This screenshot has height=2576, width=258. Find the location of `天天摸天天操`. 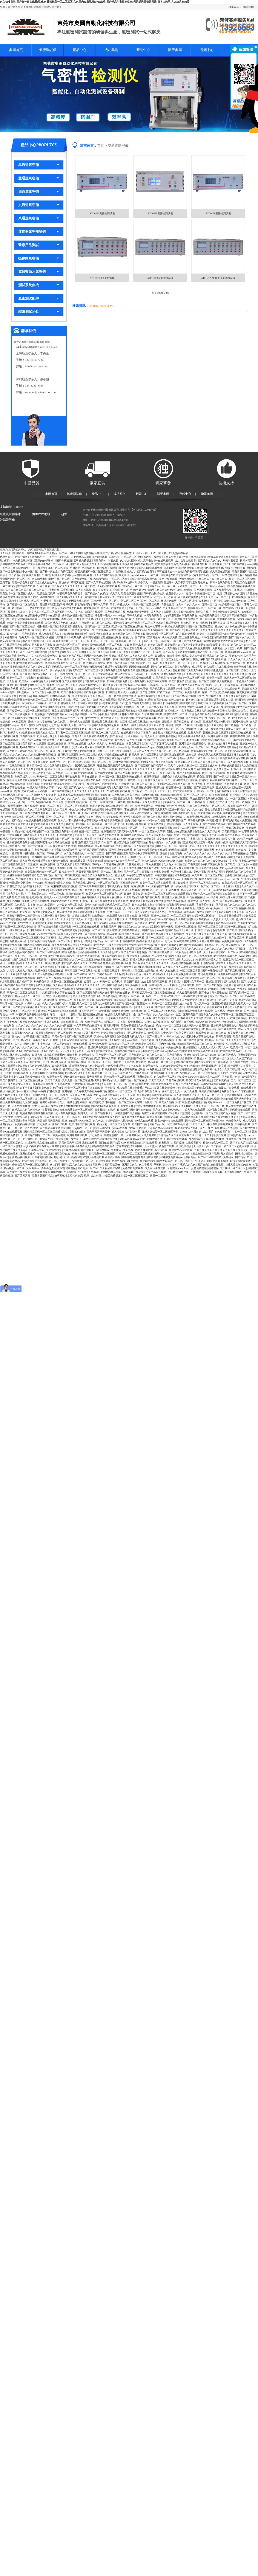

天天摸天天操 is located at coordinates (121, 787).